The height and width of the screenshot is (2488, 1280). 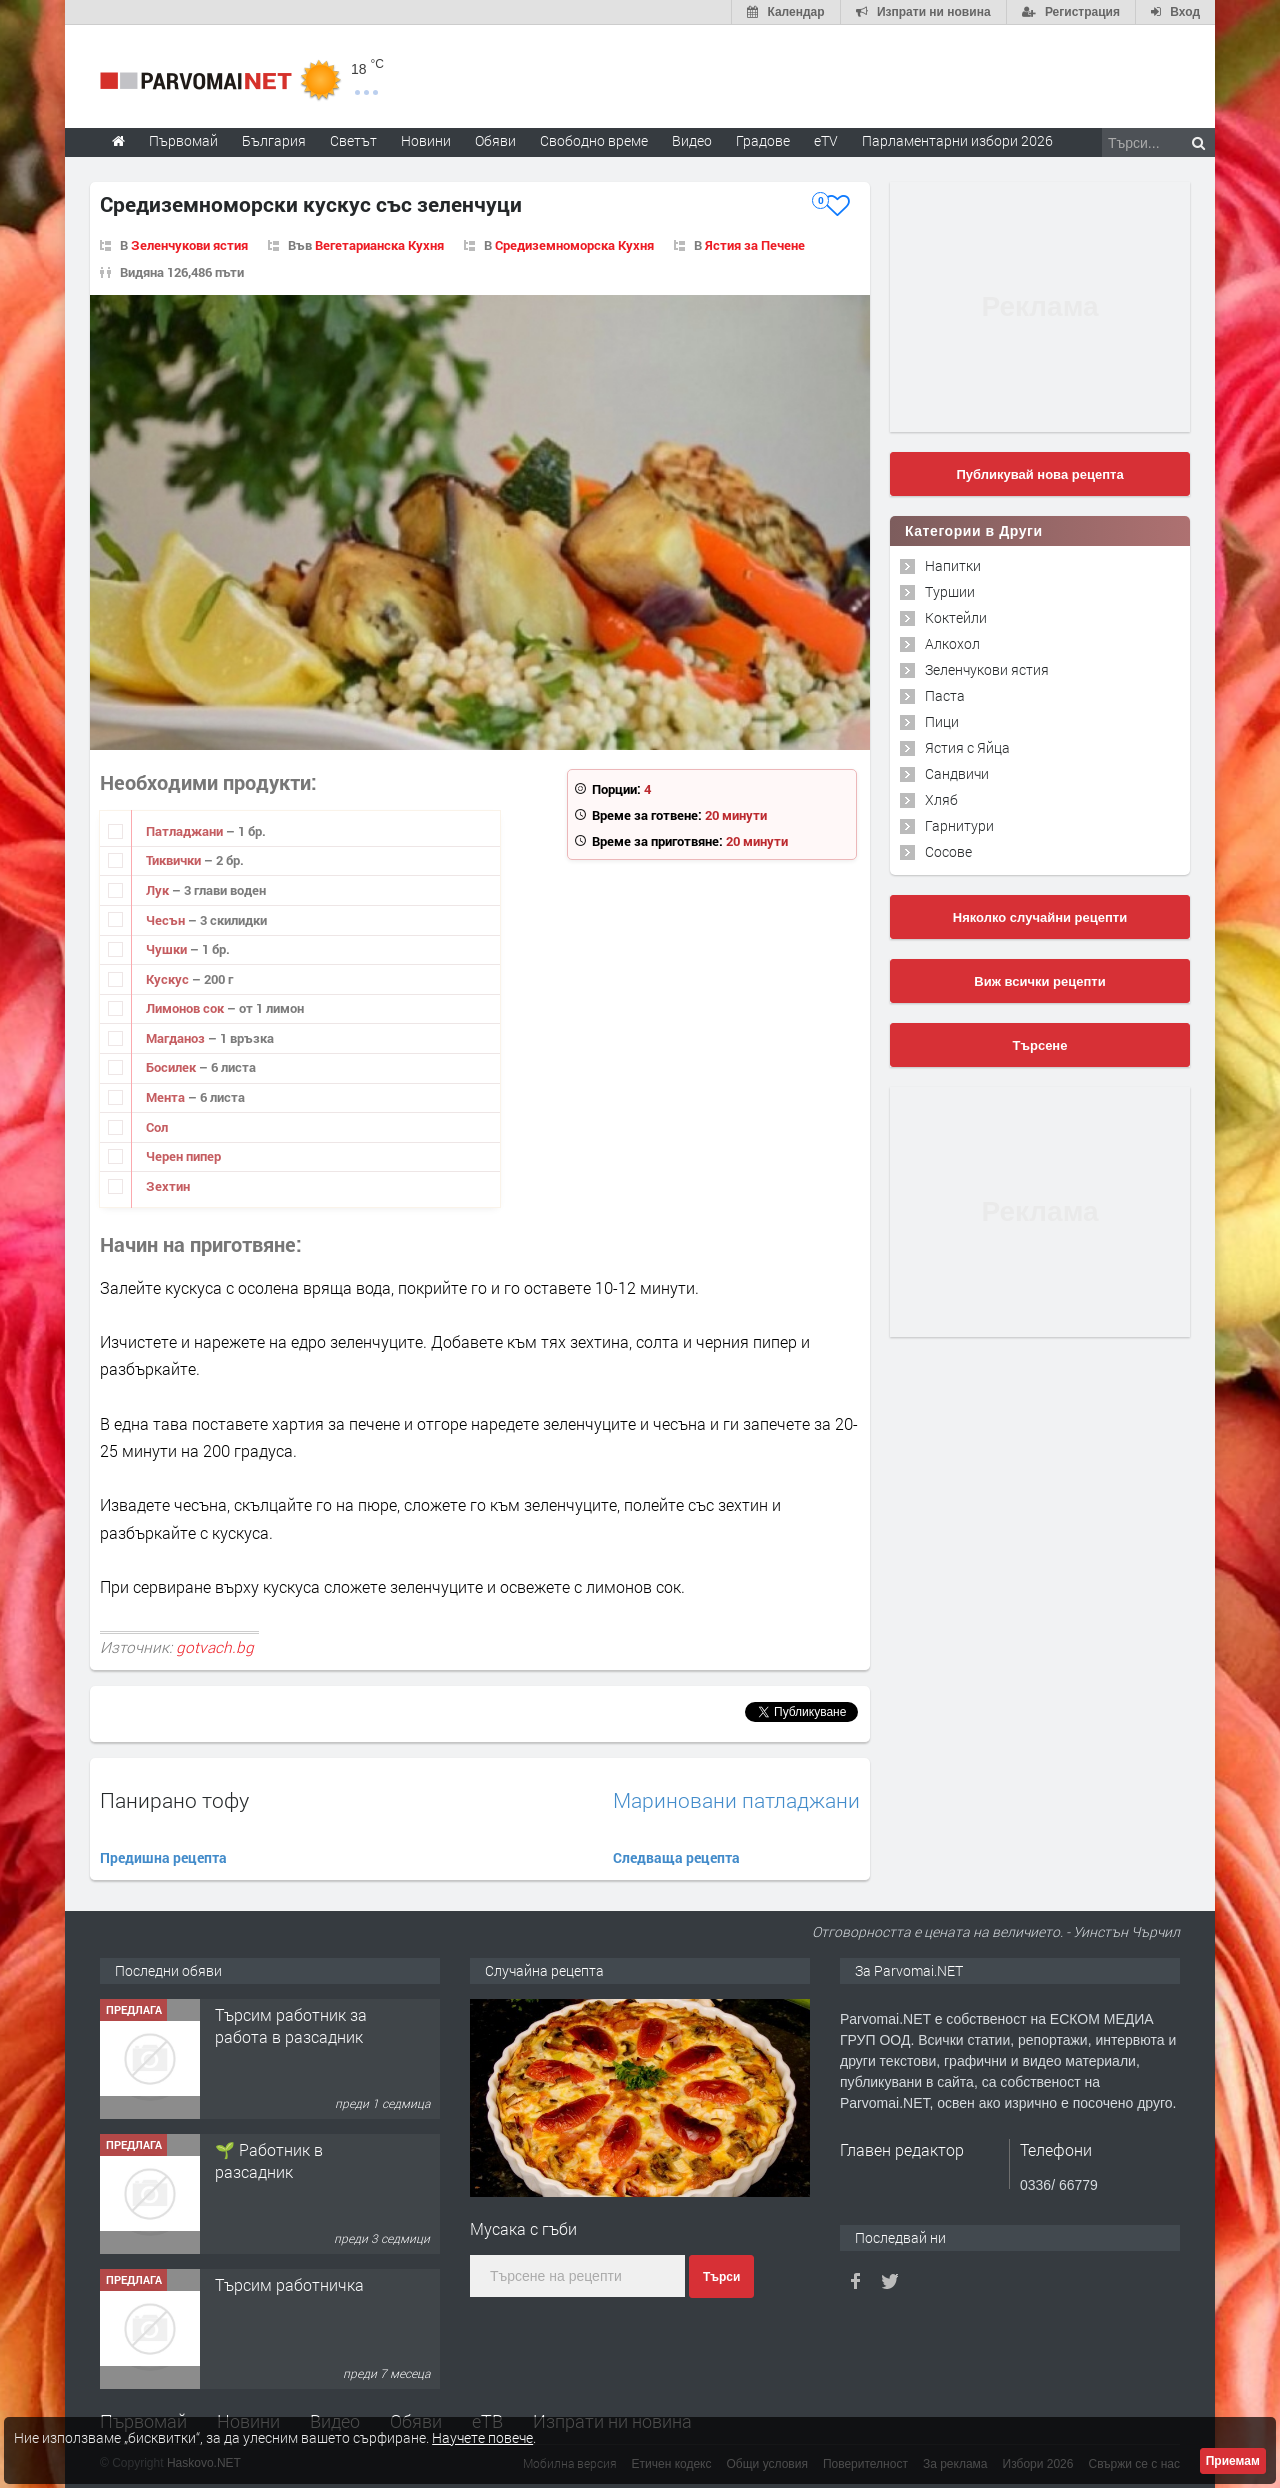 What do you see at coordinates (959, 825) in the screenshot?
I see `Гарнитури` at bounding box center [959, 825].